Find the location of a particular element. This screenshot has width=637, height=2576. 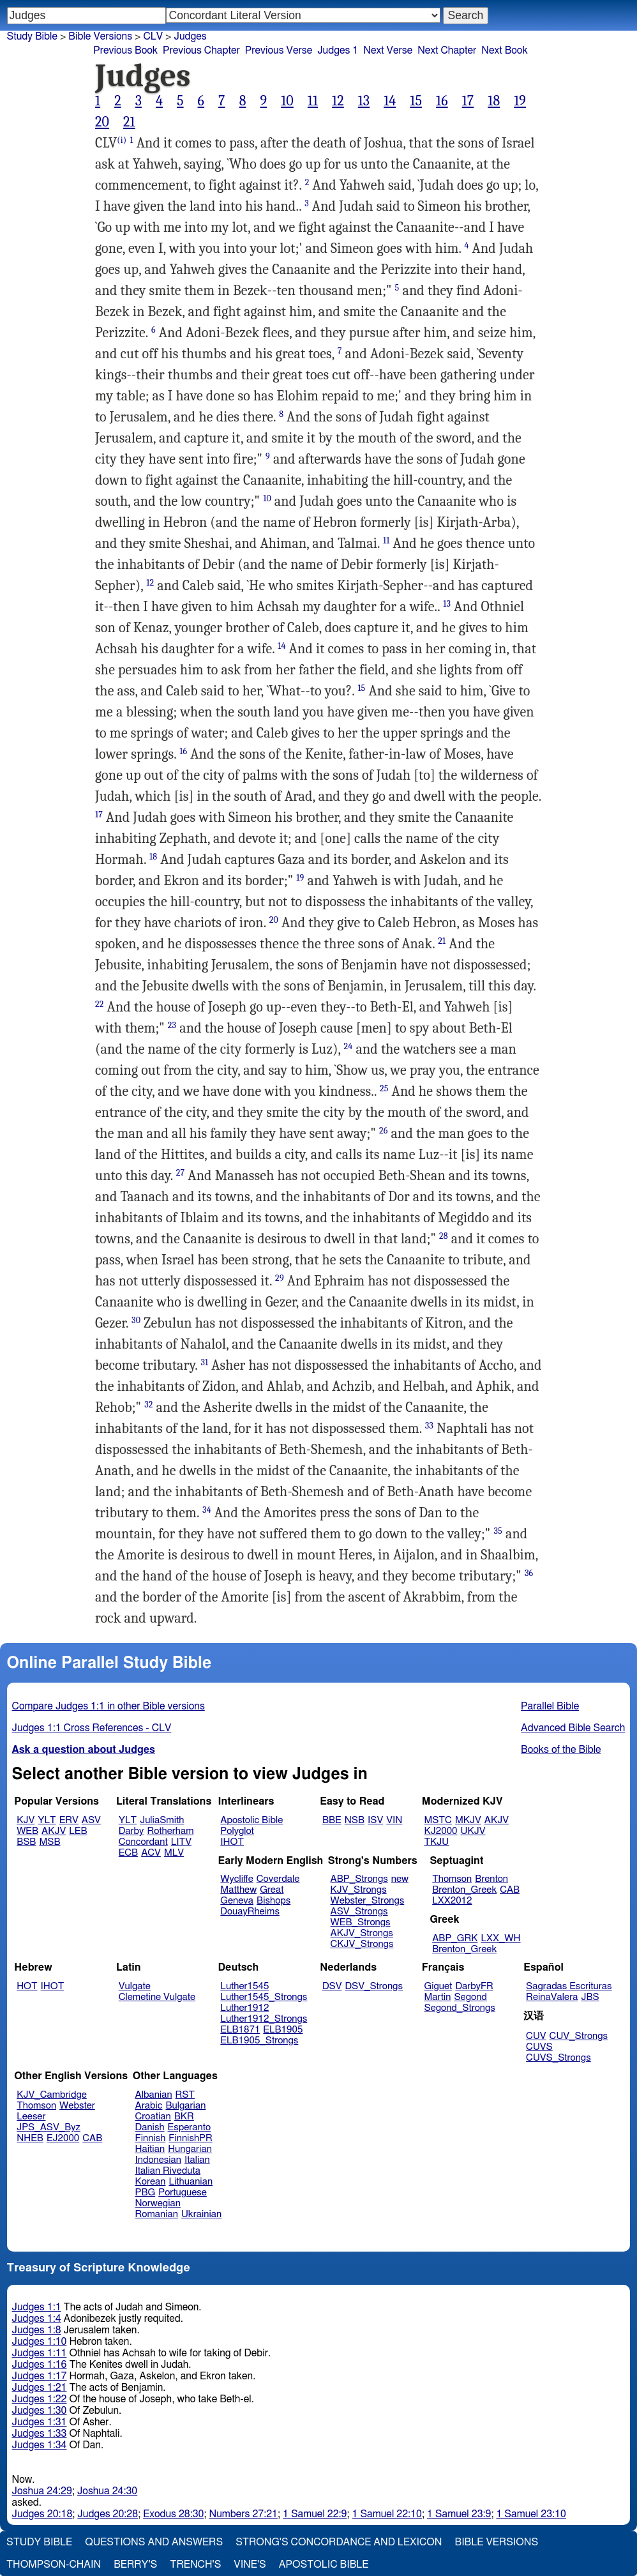

13 is located at coordinates (364, 101).